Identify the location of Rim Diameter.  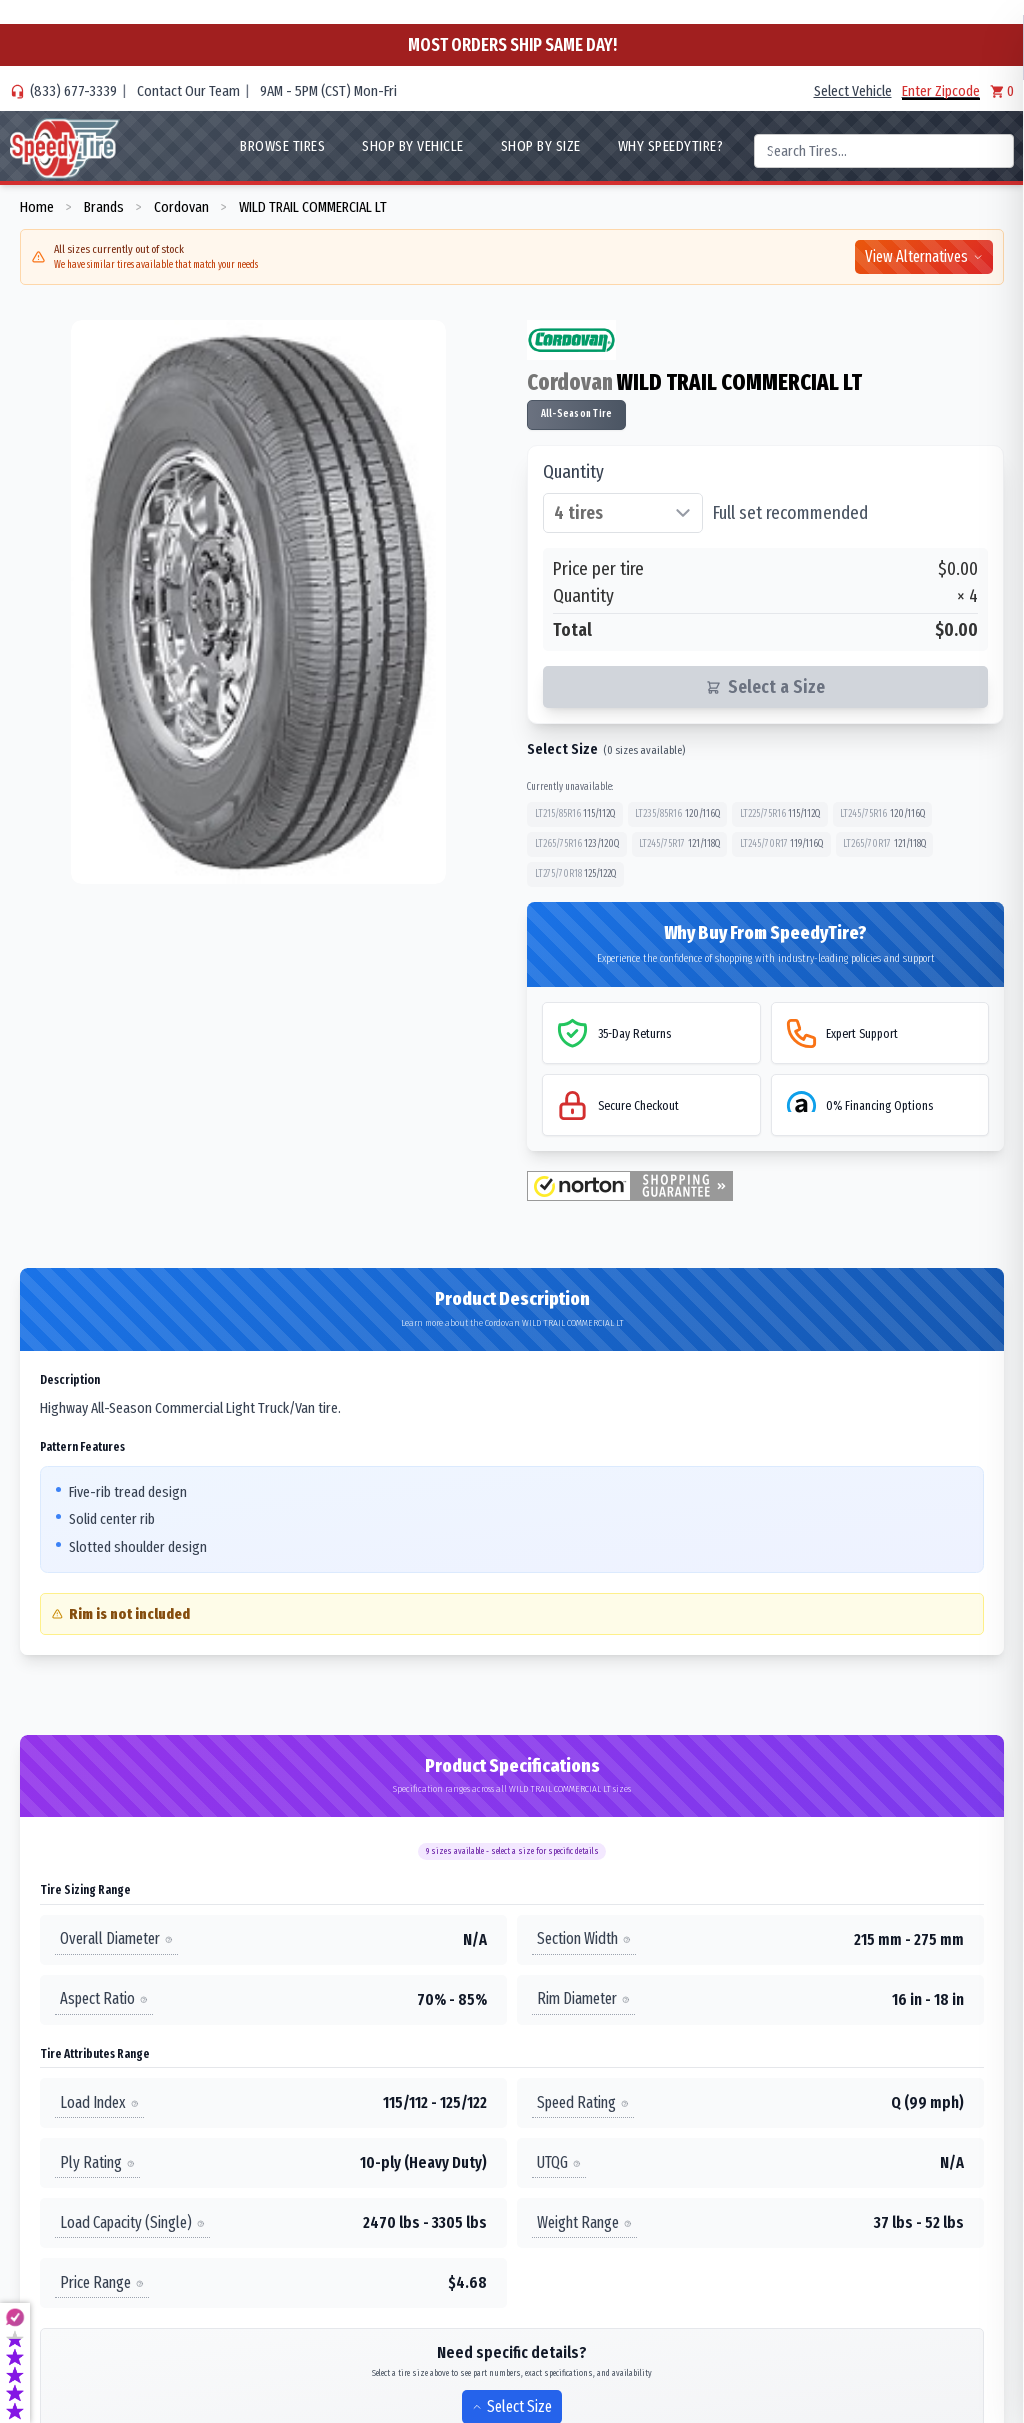
(583, 1999).